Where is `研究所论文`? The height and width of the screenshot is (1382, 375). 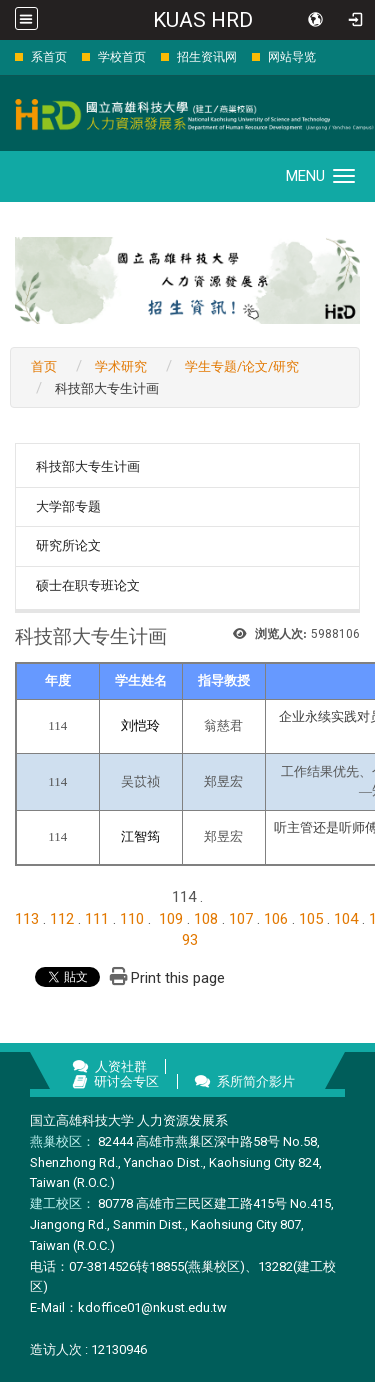 研究所论文 is located at coordinates (68, 545).